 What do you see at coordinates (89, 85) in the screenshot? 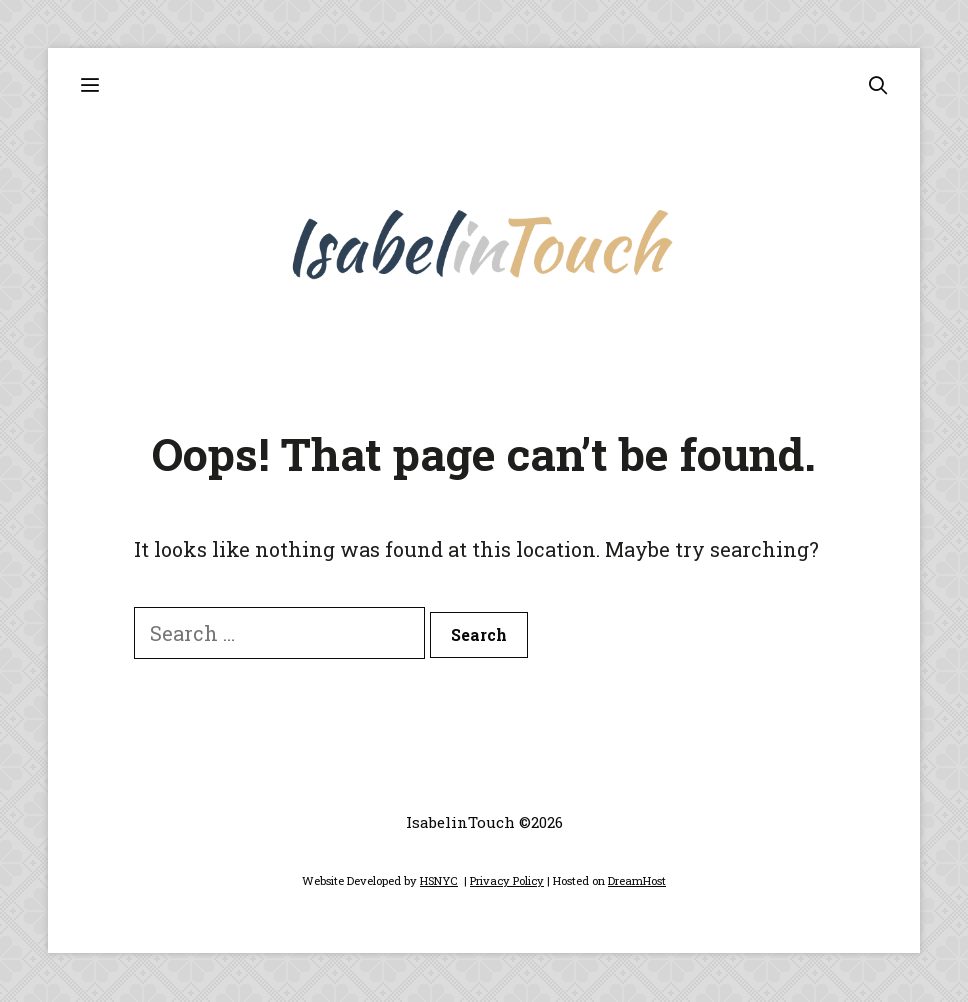
I see `[button]` at bounding box center [89, 85].